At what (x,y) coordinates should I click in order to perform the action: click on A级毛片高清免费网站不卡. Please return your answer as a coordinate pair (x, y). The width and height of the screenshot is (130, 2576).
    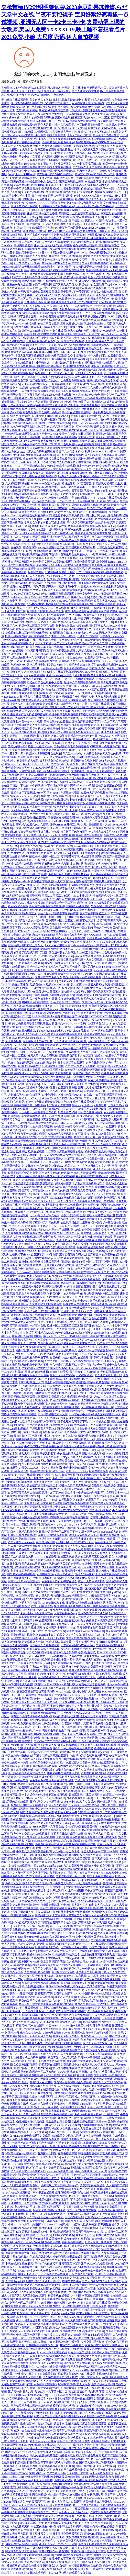
    Looking at the image, I should click on (88, 1183).